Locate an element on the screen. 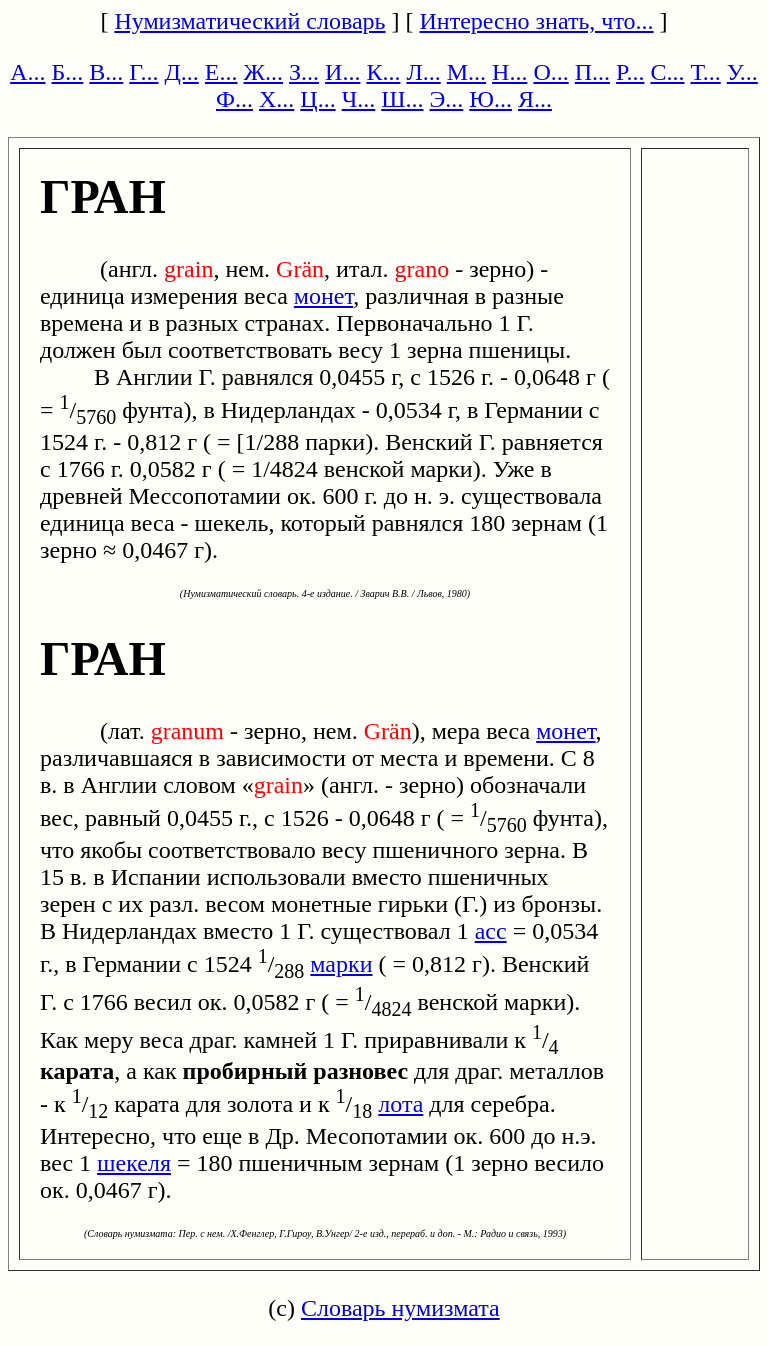  М... is located at coordinates (466, 72).